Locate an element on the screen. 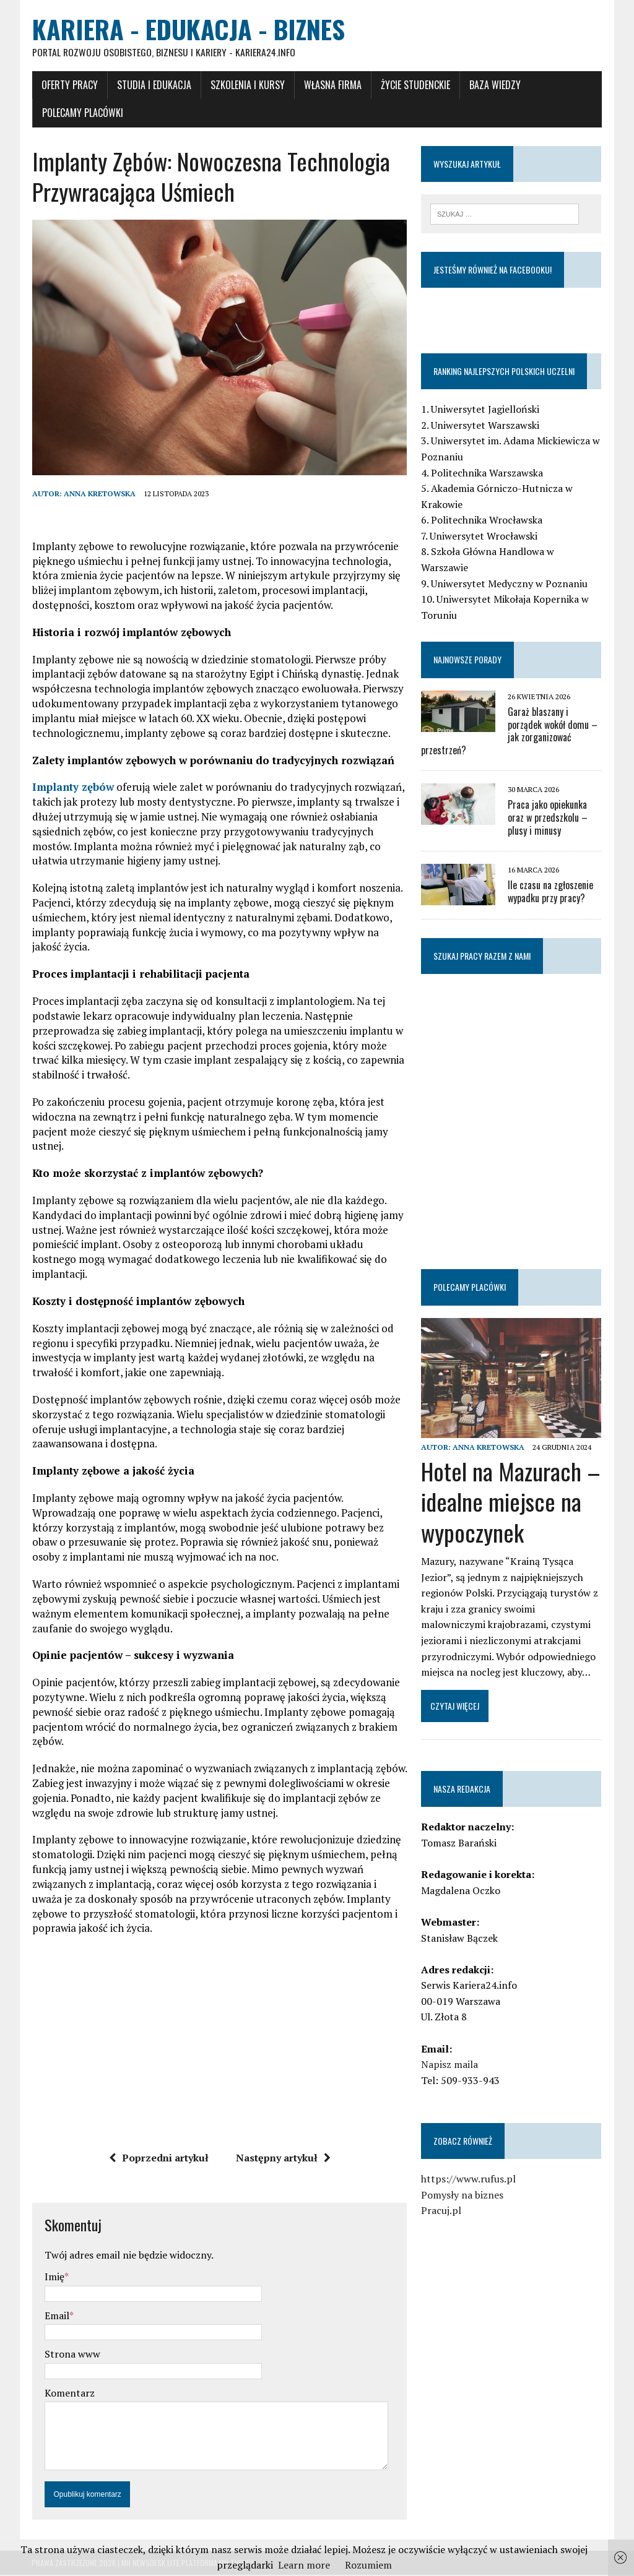 The height and width of the screenshot is (2576, 634). Studia i Edukacja is located at coordinates (153, 84).